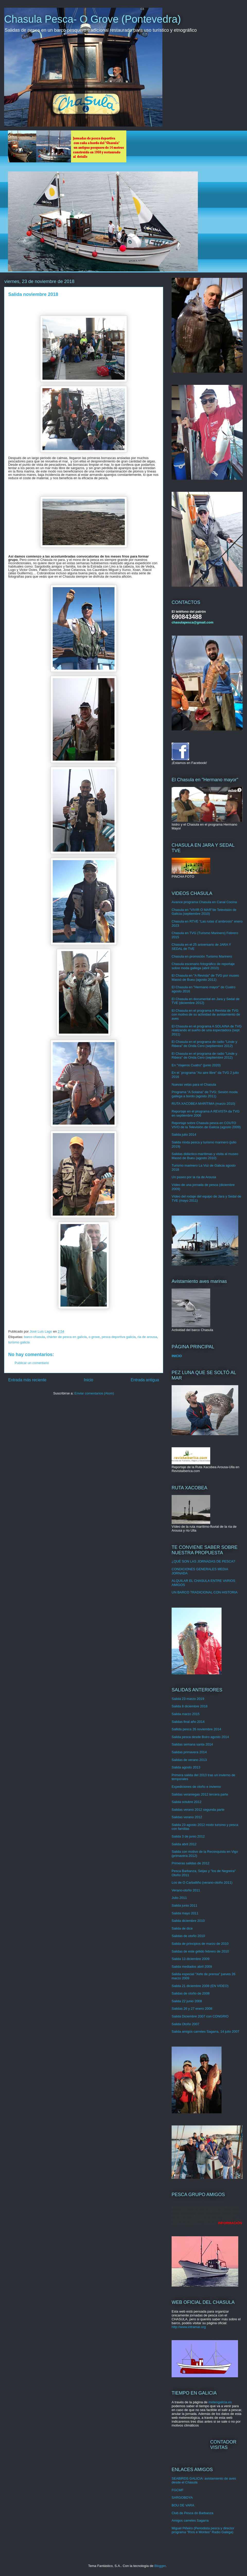  Describe the element at coordinates (220, 2402) in the screenshot. I see `meteogalicia.es` at that location.